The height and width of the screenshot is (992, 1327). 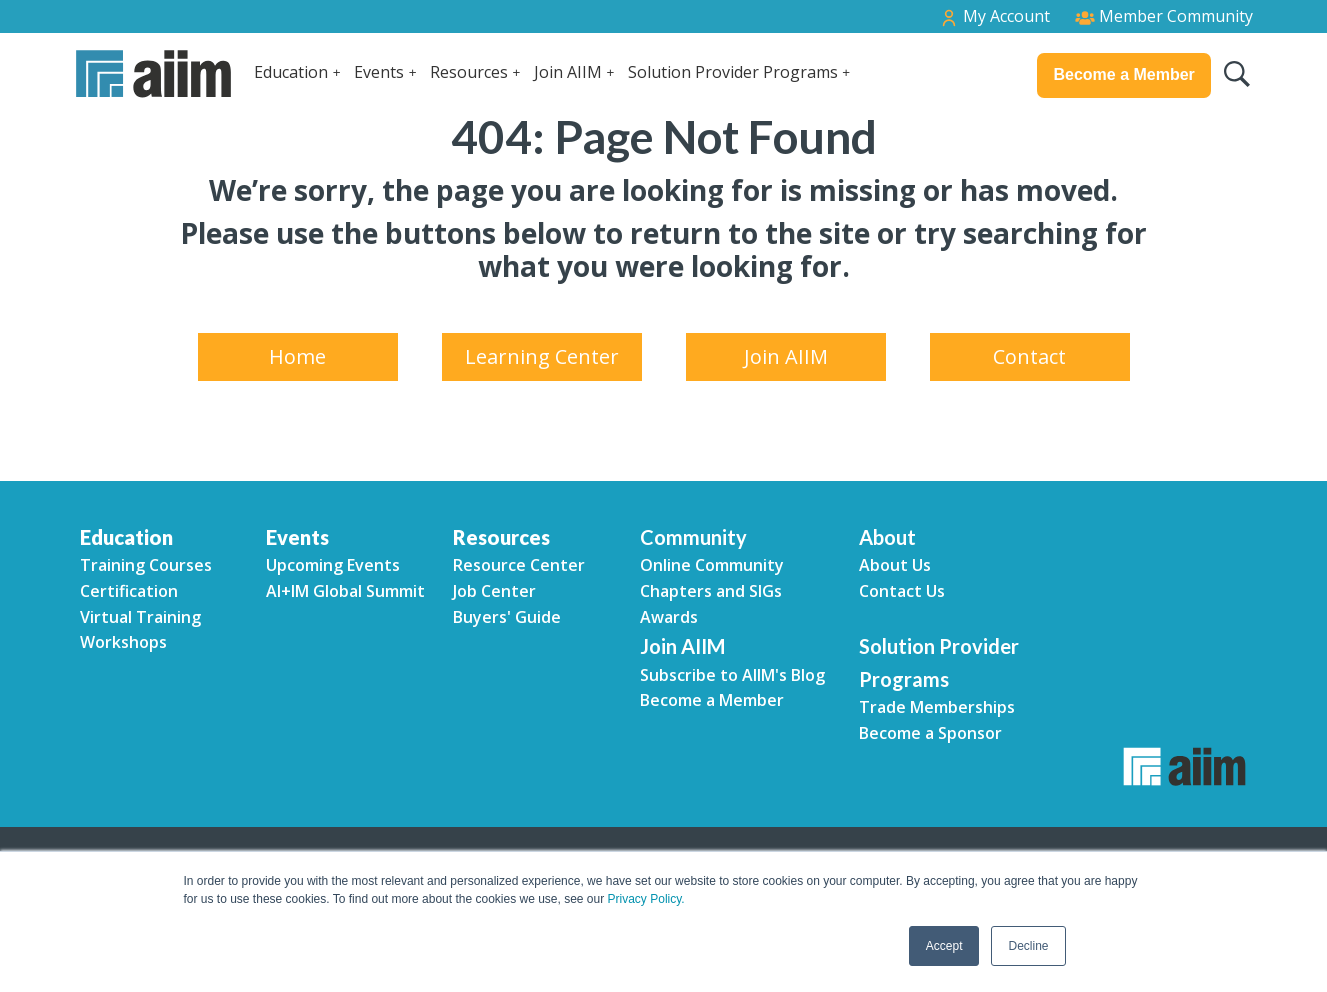 I want to click on Member Community, so click(x=1164, y=16).